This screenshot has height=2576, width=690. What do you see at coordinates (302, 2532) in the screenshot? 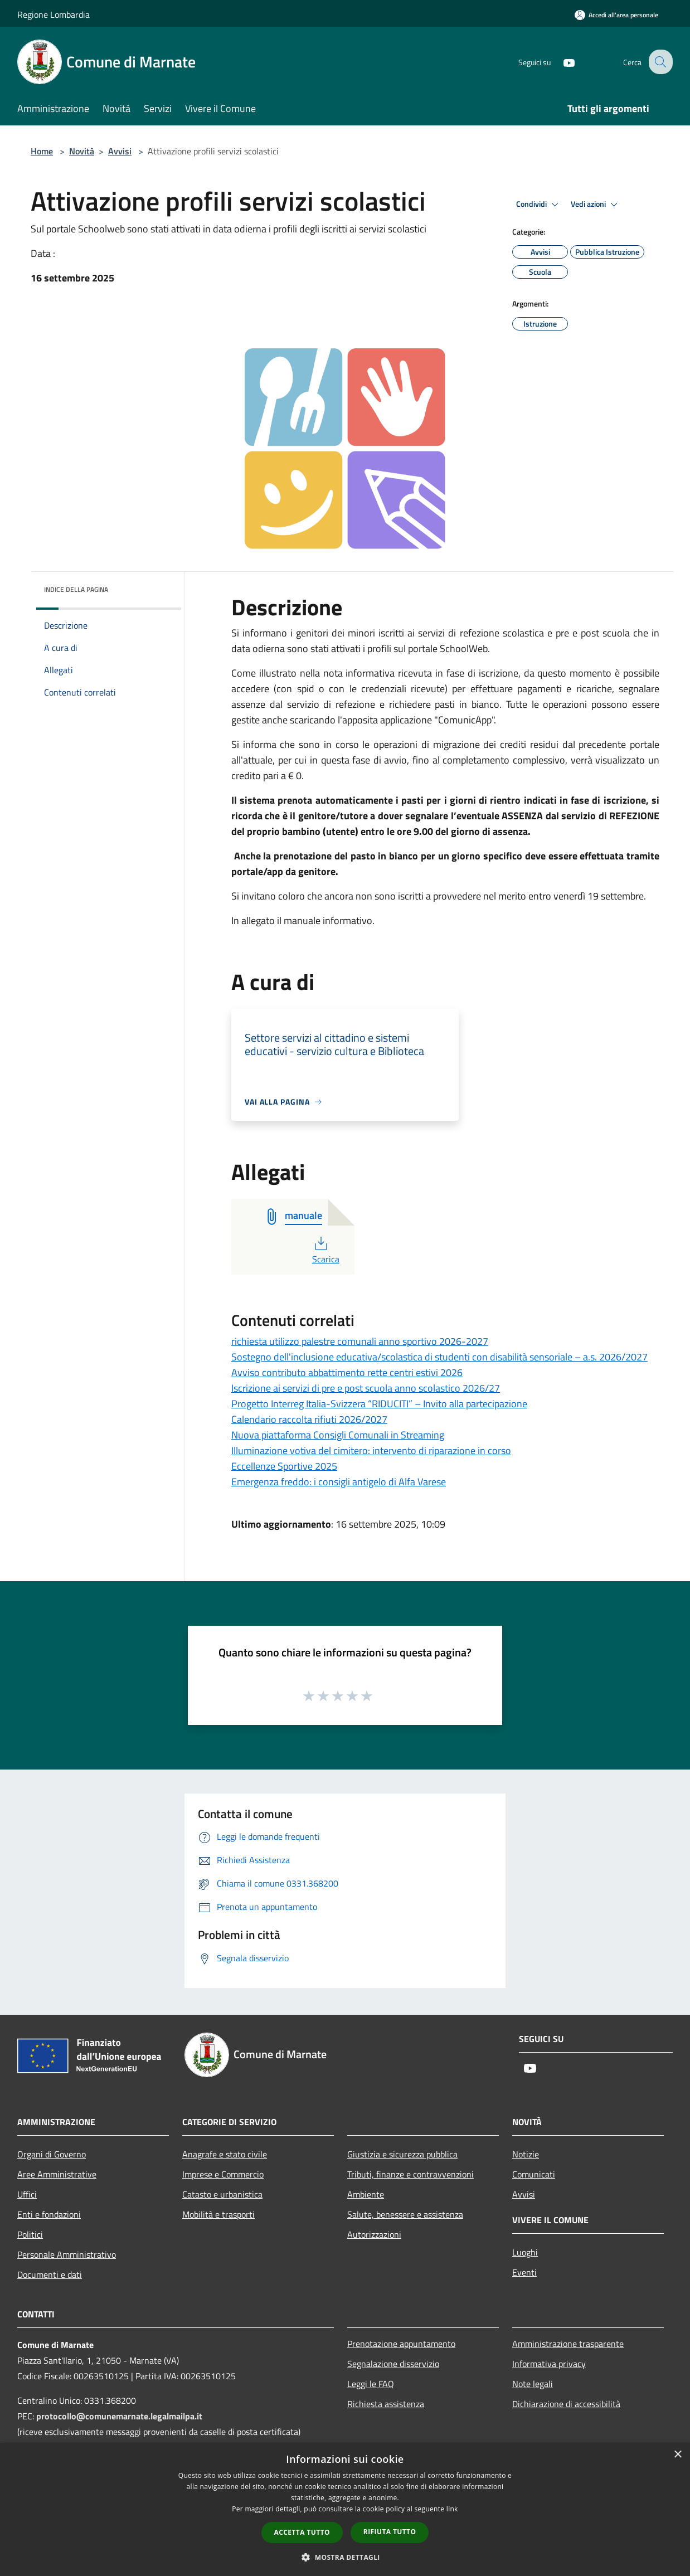
I see `Accetta tutto [button]` at bounding box center [302, 2532].